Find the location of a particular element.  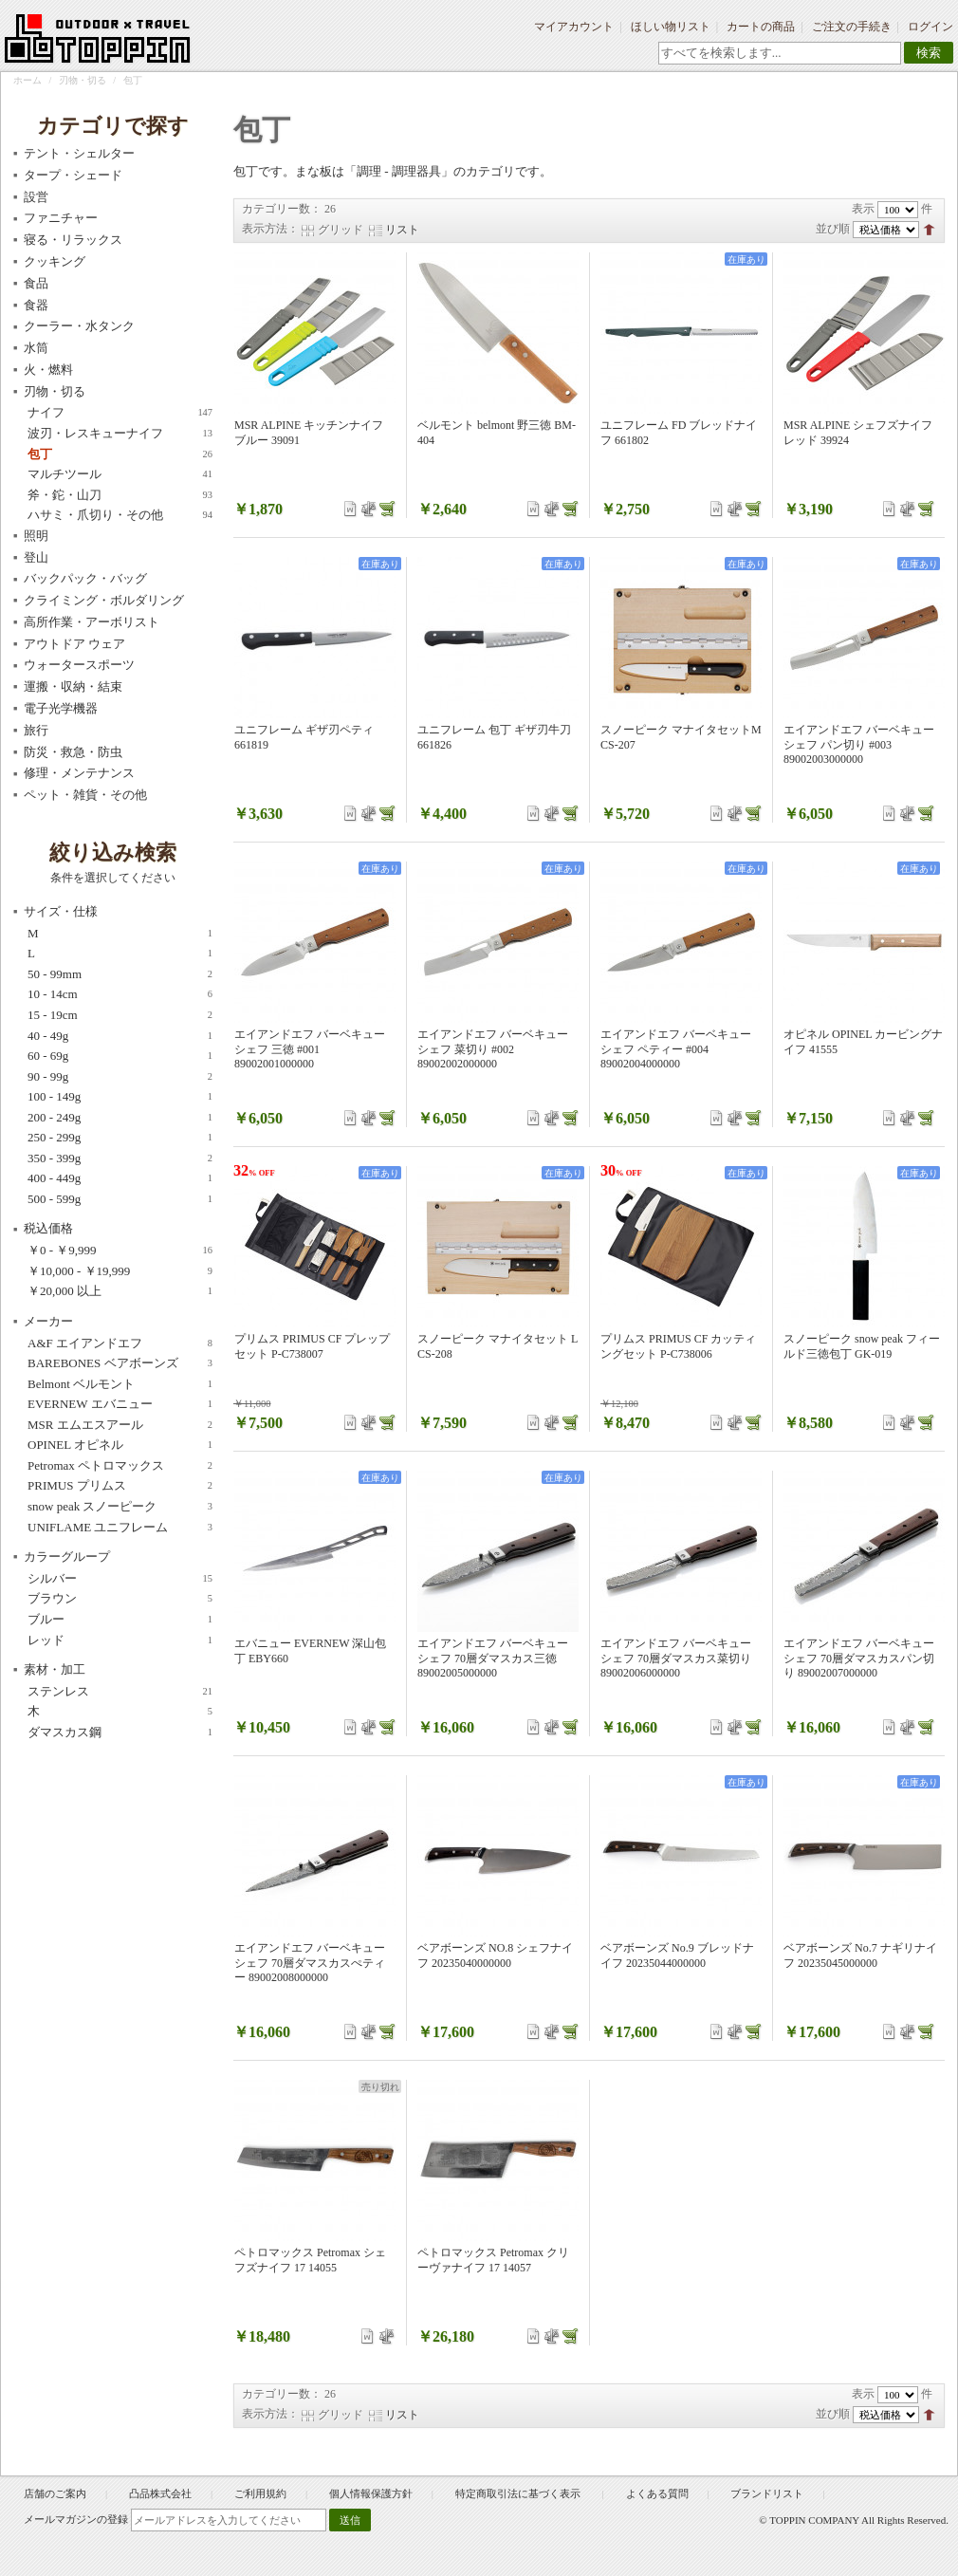

防災・救急・防虫 is located at coordinates (73, 752).